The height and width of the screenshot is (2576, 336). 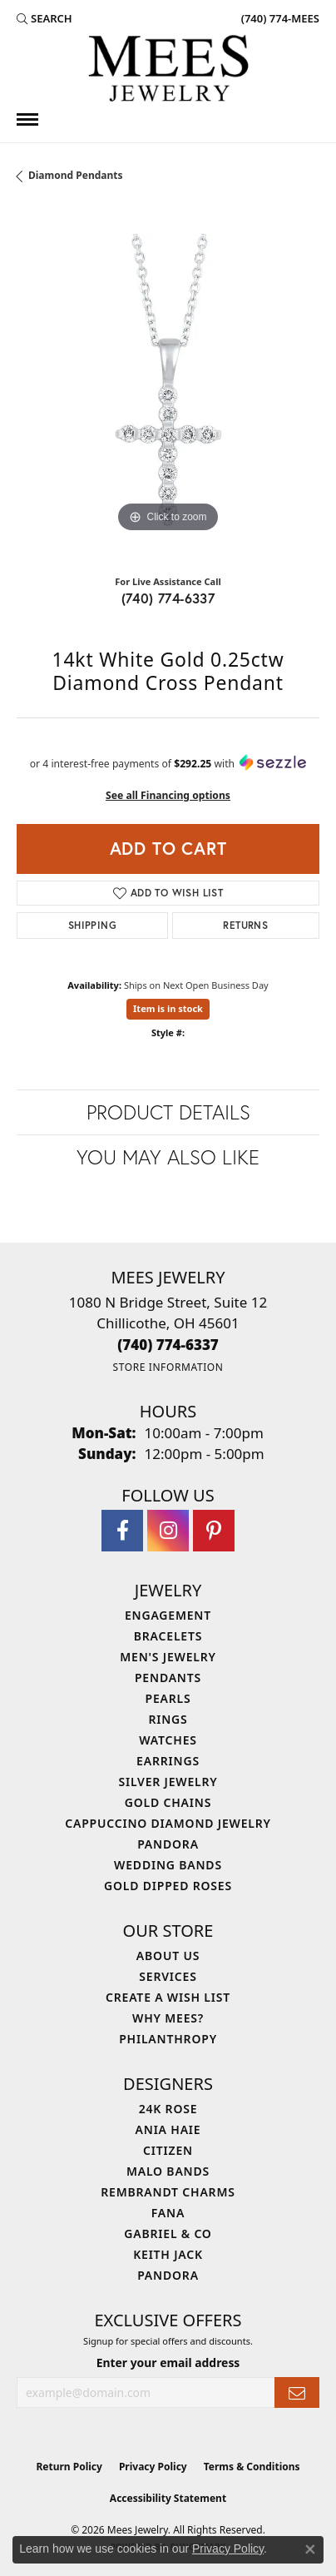 I want to click on Diamond Pendants, so click(x=75, y=175).